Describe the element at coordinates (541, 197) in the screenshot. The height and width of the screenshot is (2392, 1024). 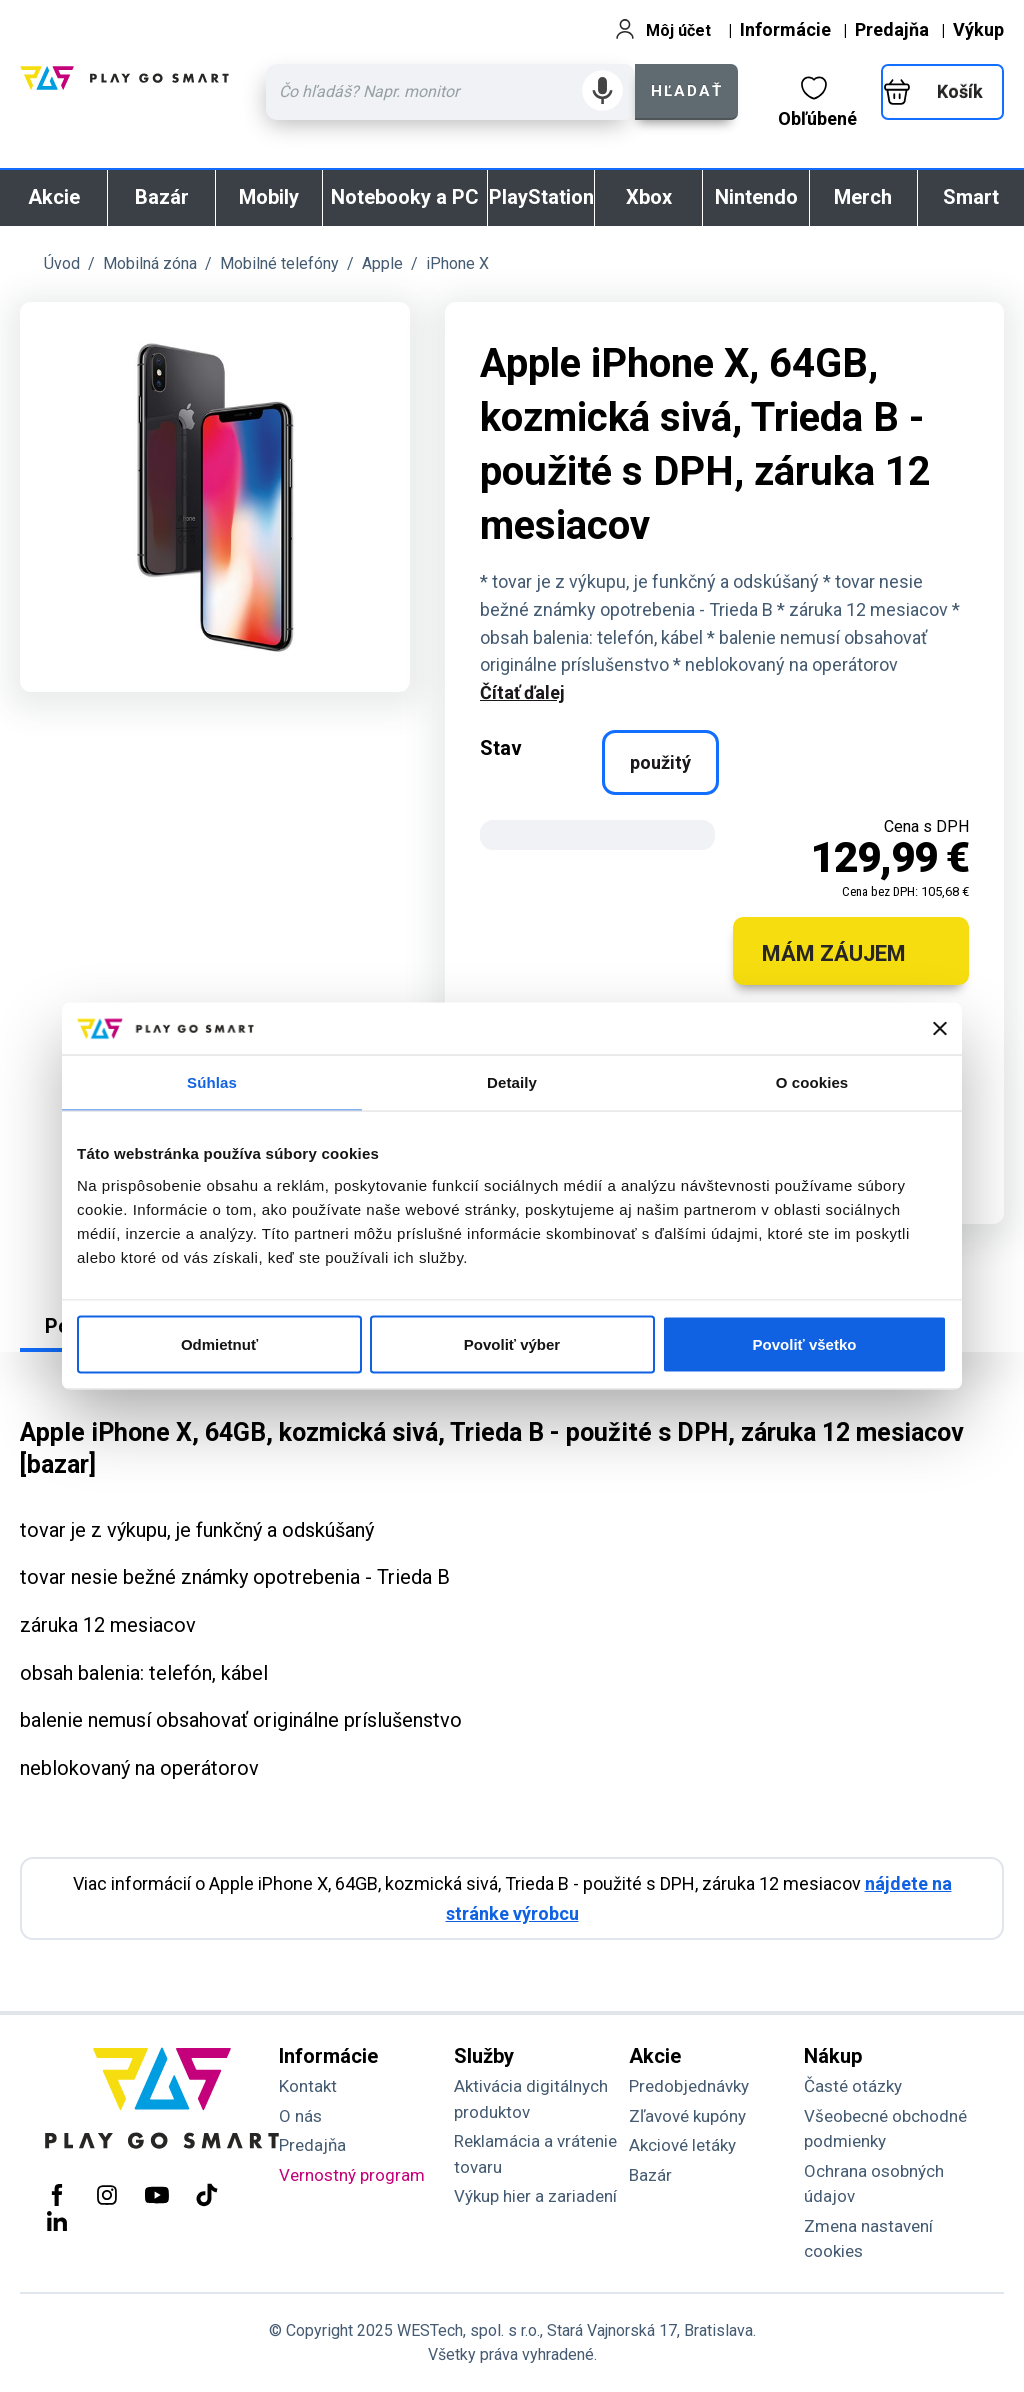
I see `PlayStation` at that location.